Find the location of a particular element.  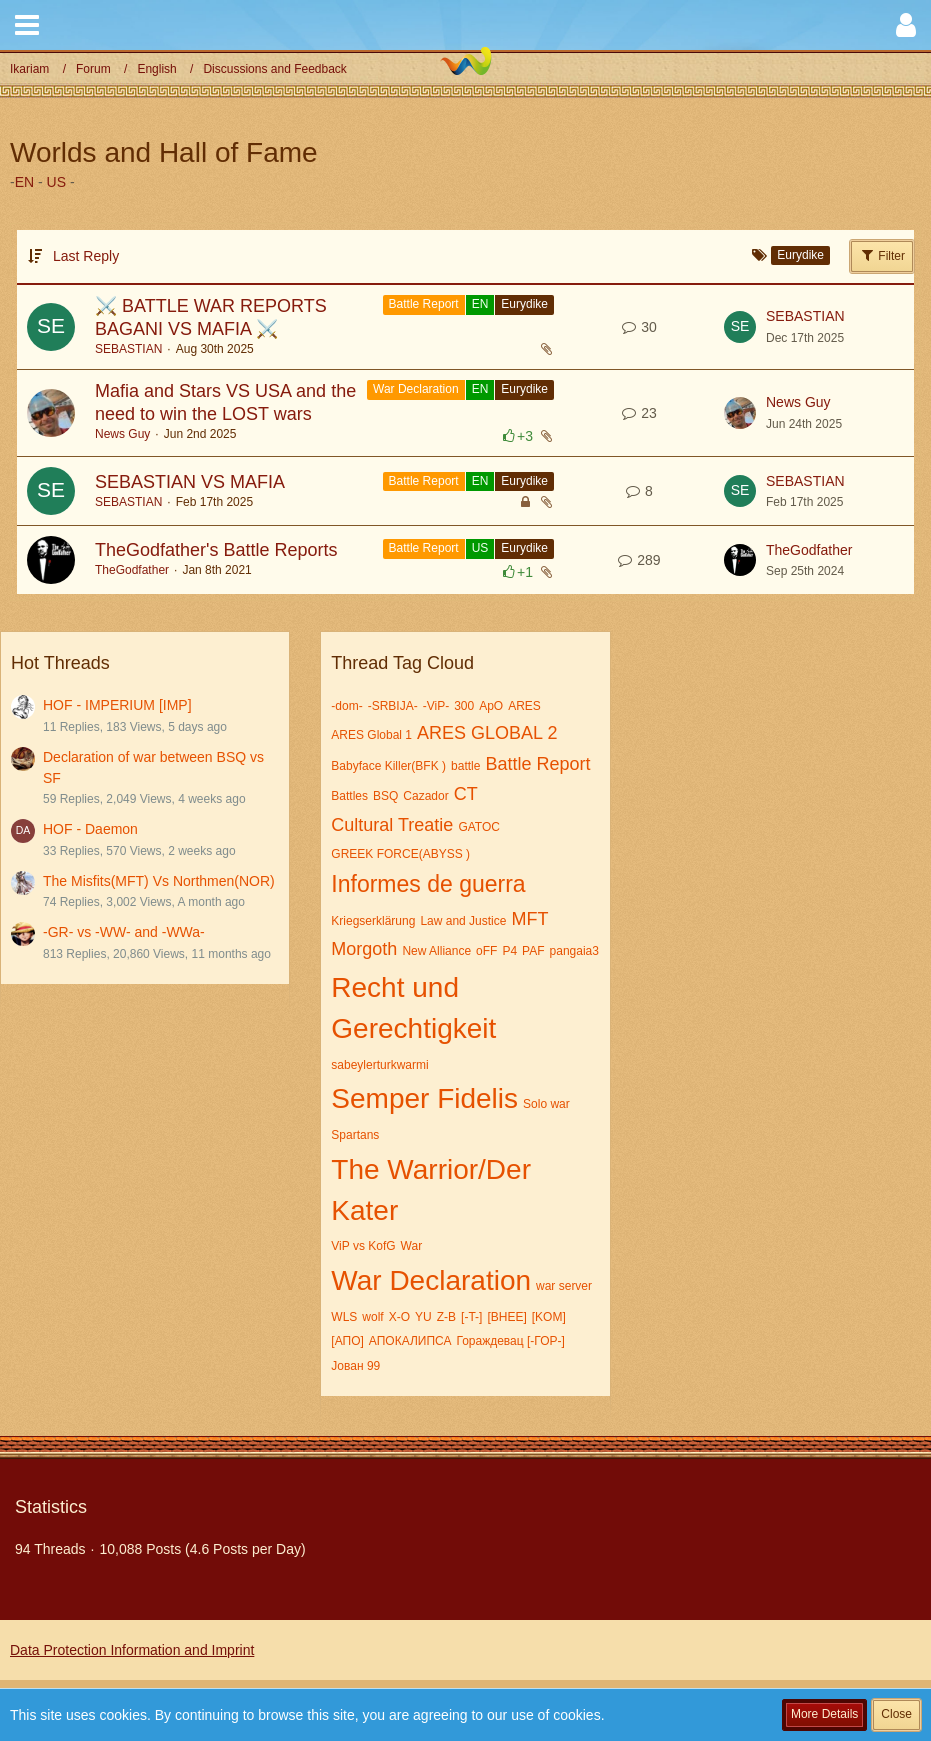

US is located at coordinates (56, 182).